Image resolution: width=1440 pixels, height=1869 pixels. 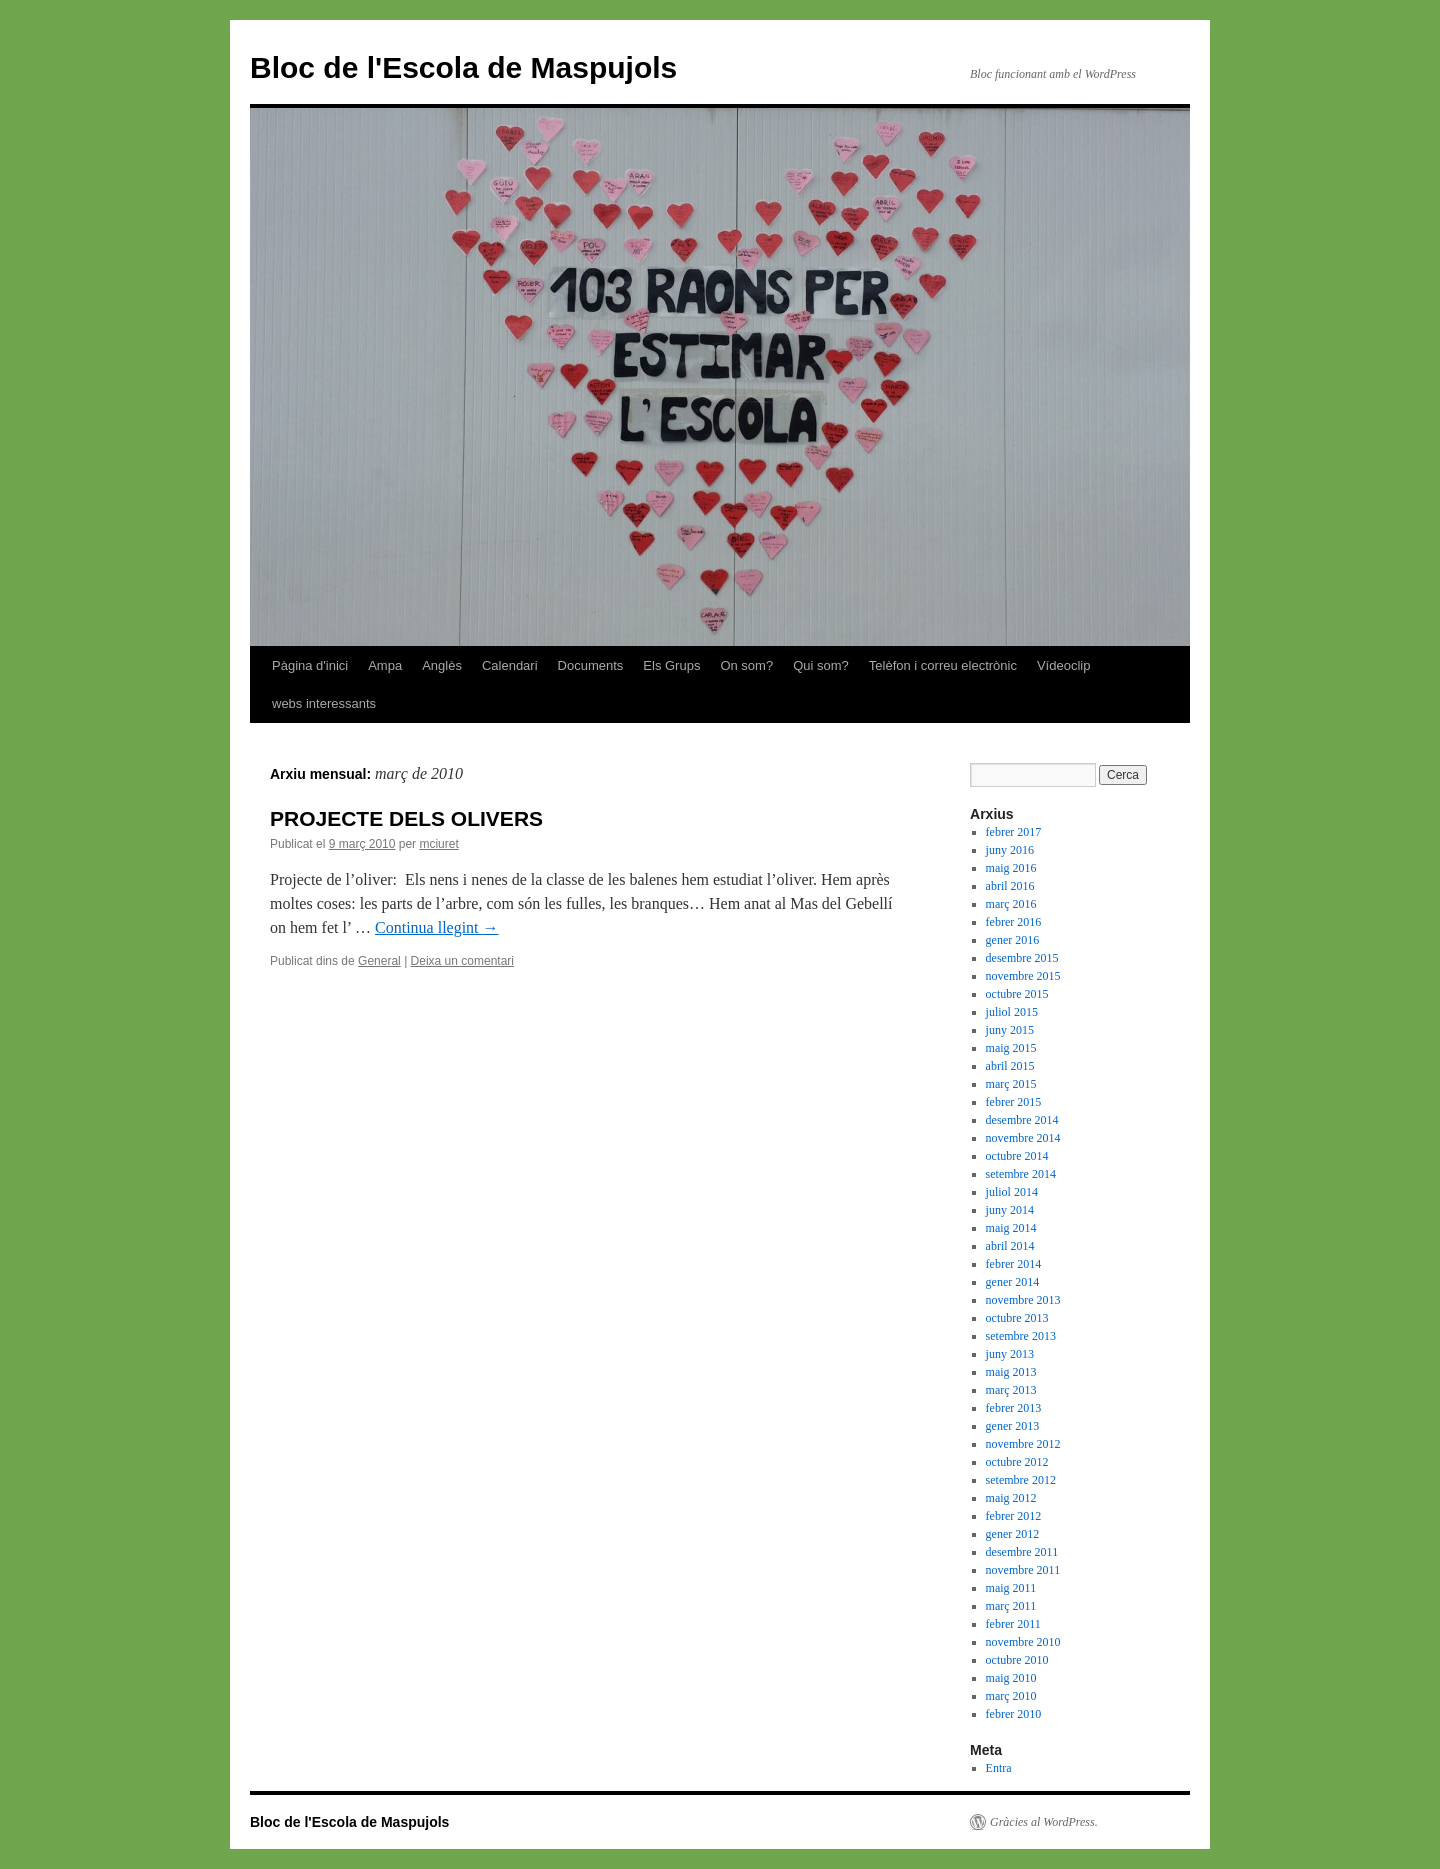 I want to click on maig 2013, so click(x=1011, y=1372).